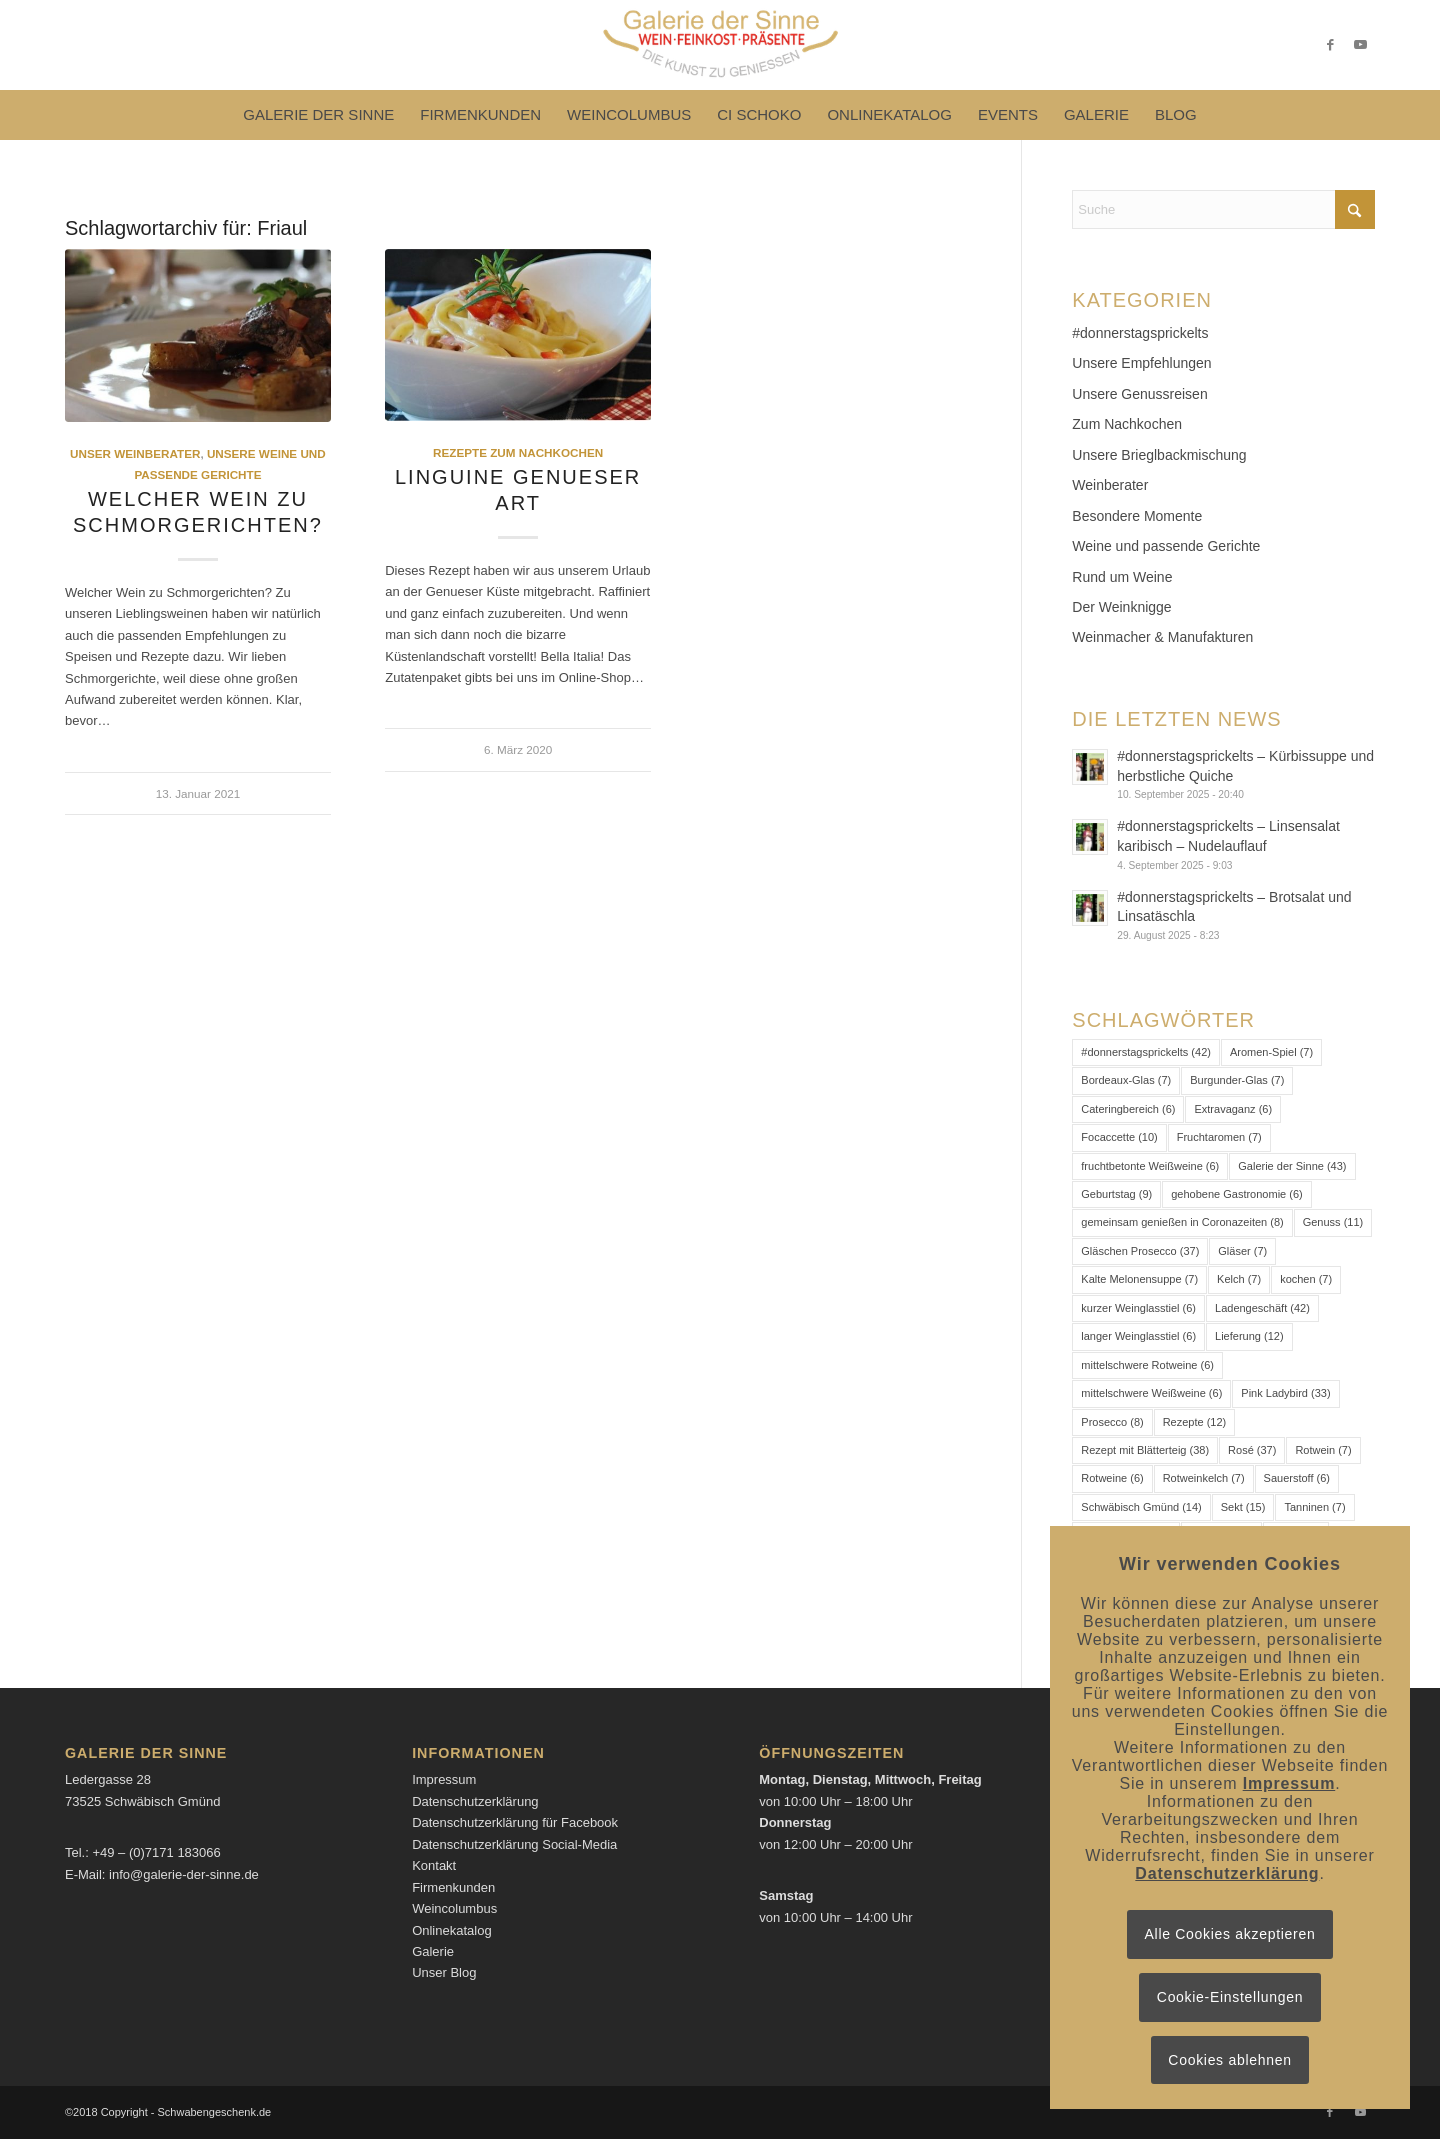  What do you see at coordinates (454, 1908) in the screenshot?
I see `Weincolumbus` at bounding box center [454, 1908].